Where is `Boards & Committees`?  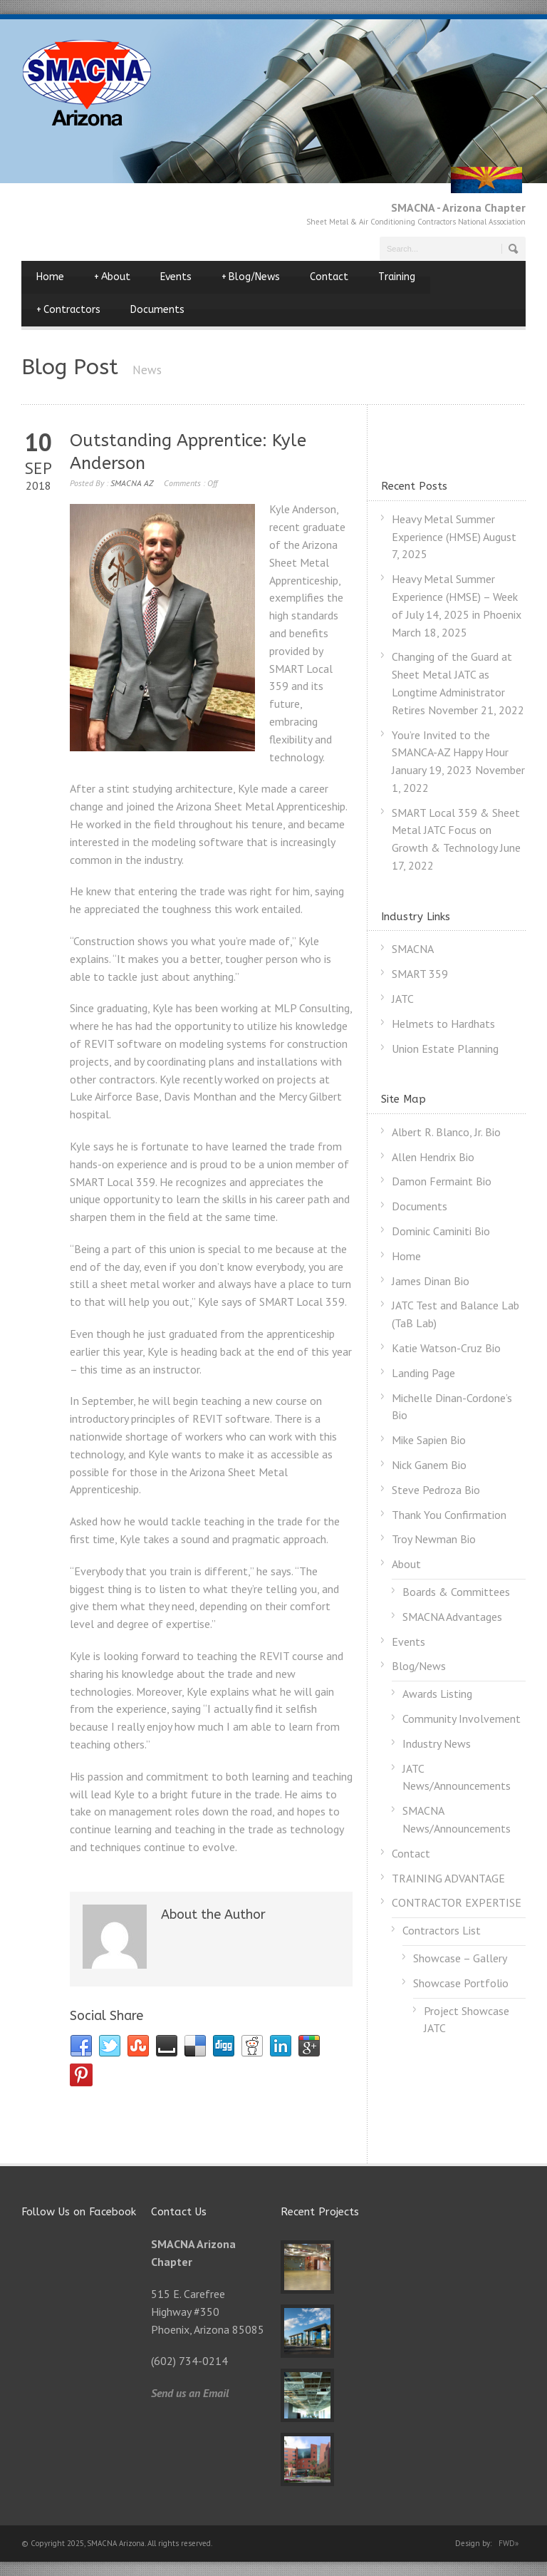
Boards & Committees is located at coordinates (456, 1592).